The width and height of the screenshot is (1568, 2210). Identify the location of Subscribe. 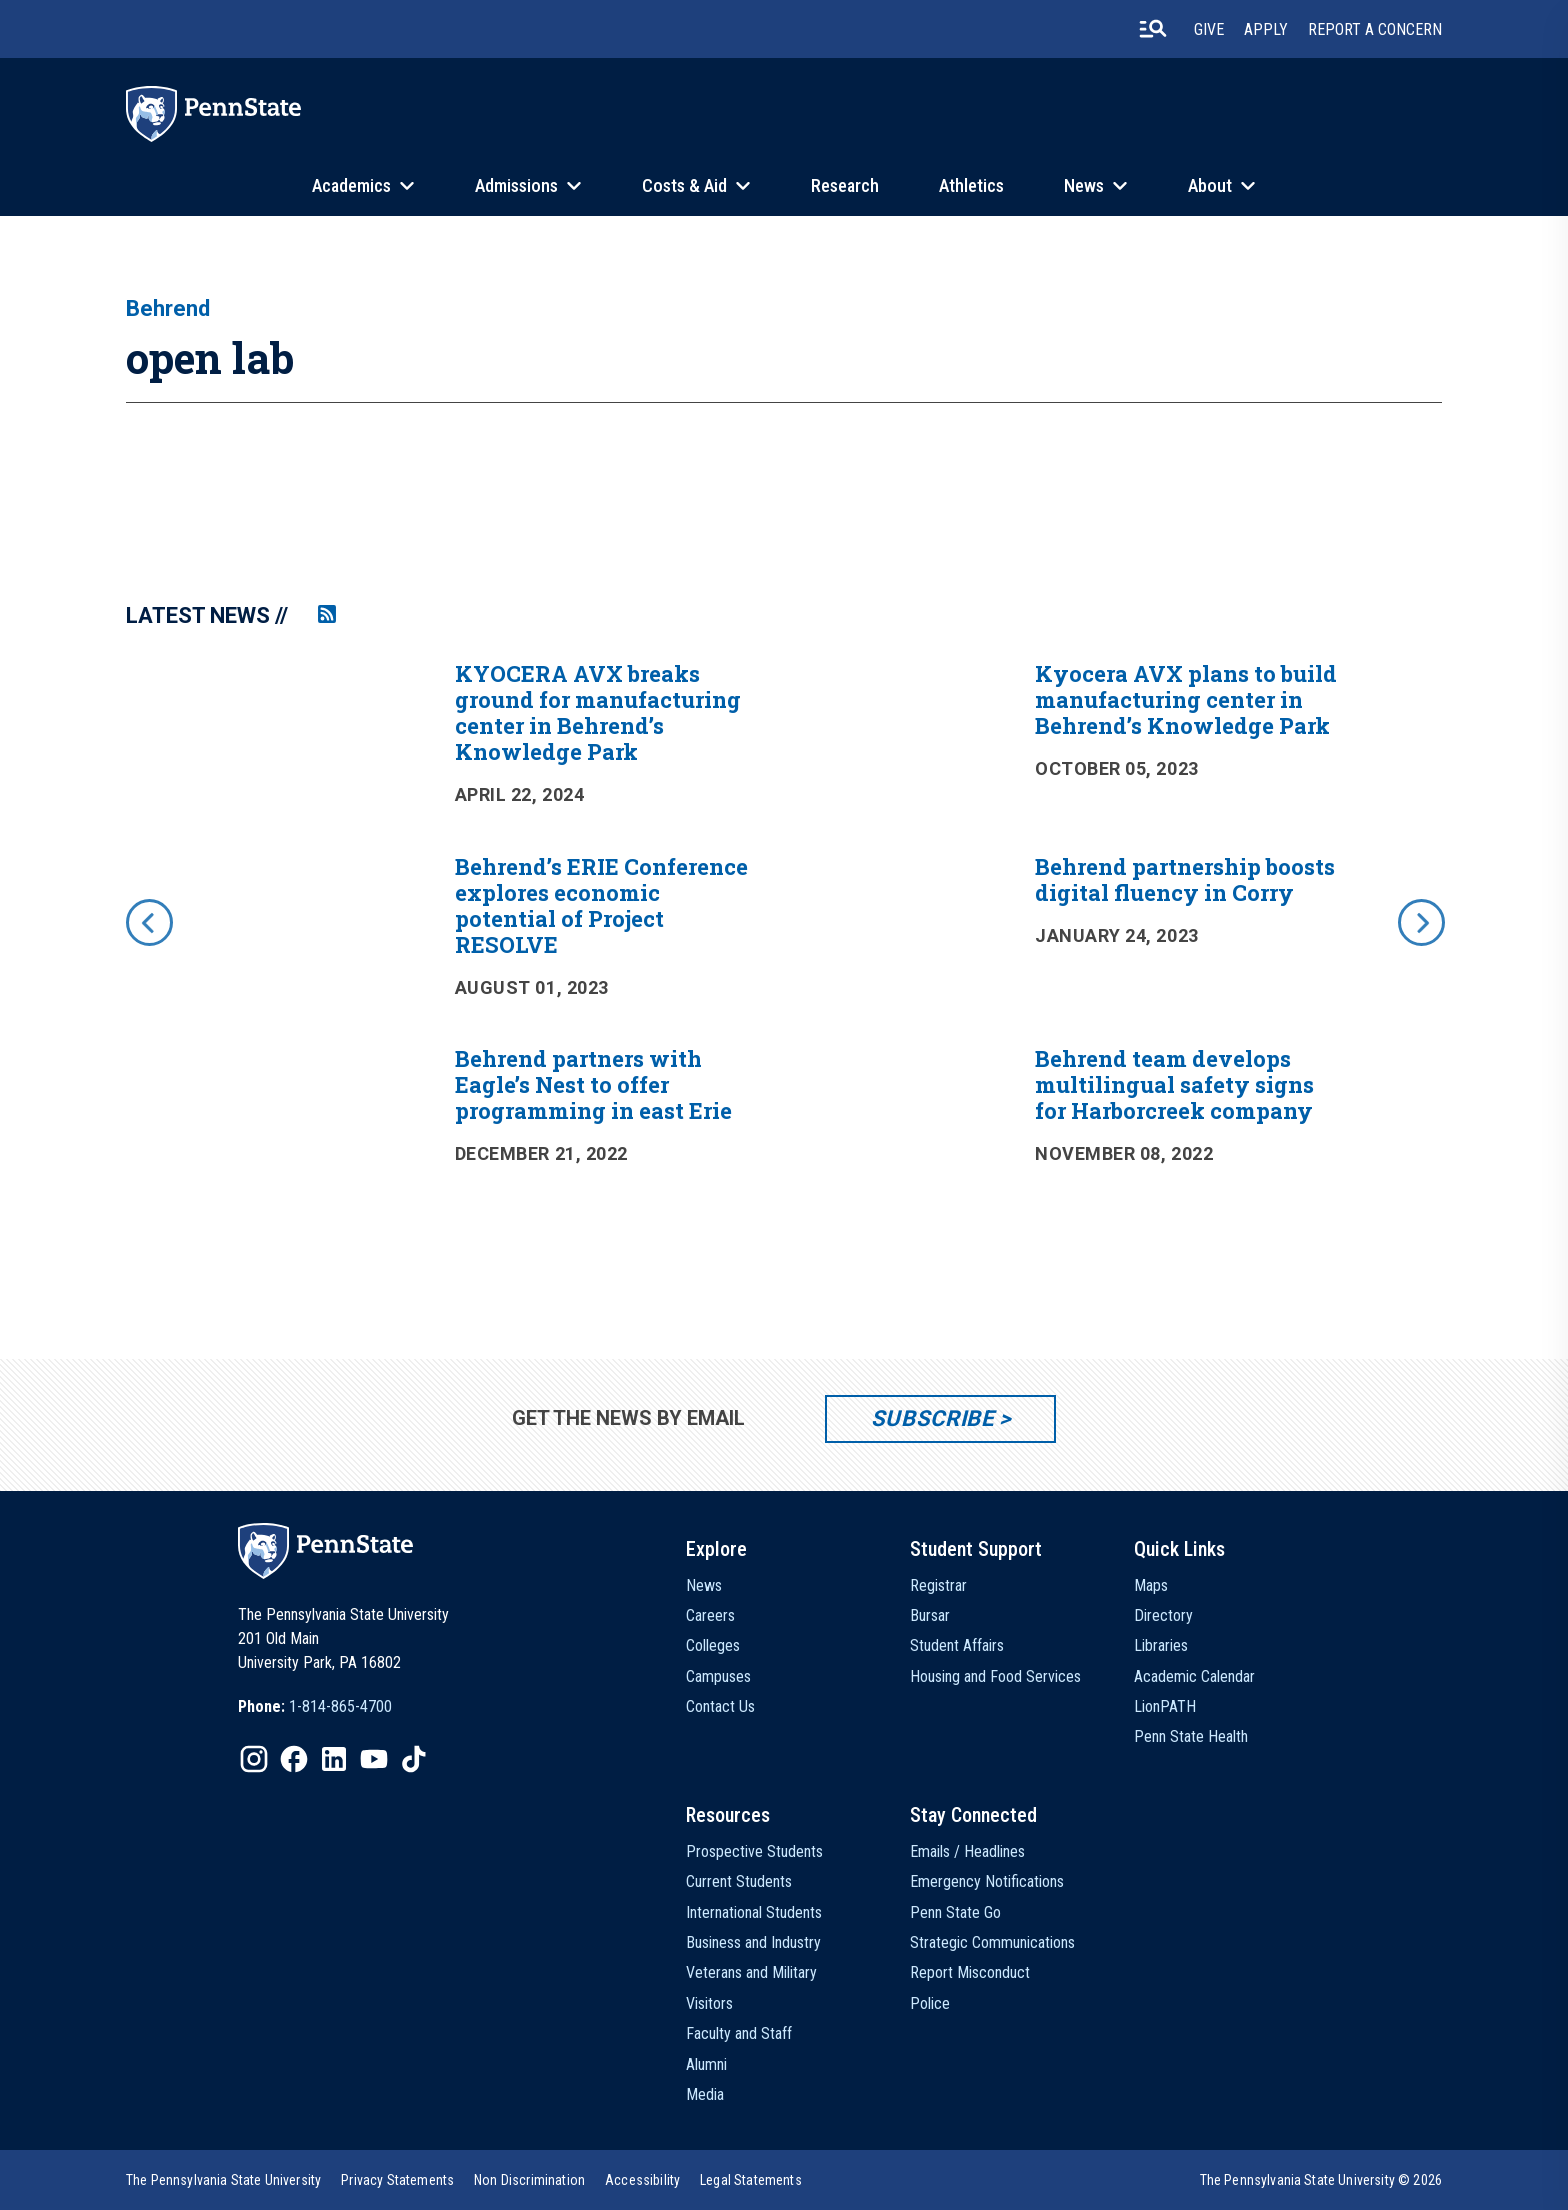
(932, 1418).